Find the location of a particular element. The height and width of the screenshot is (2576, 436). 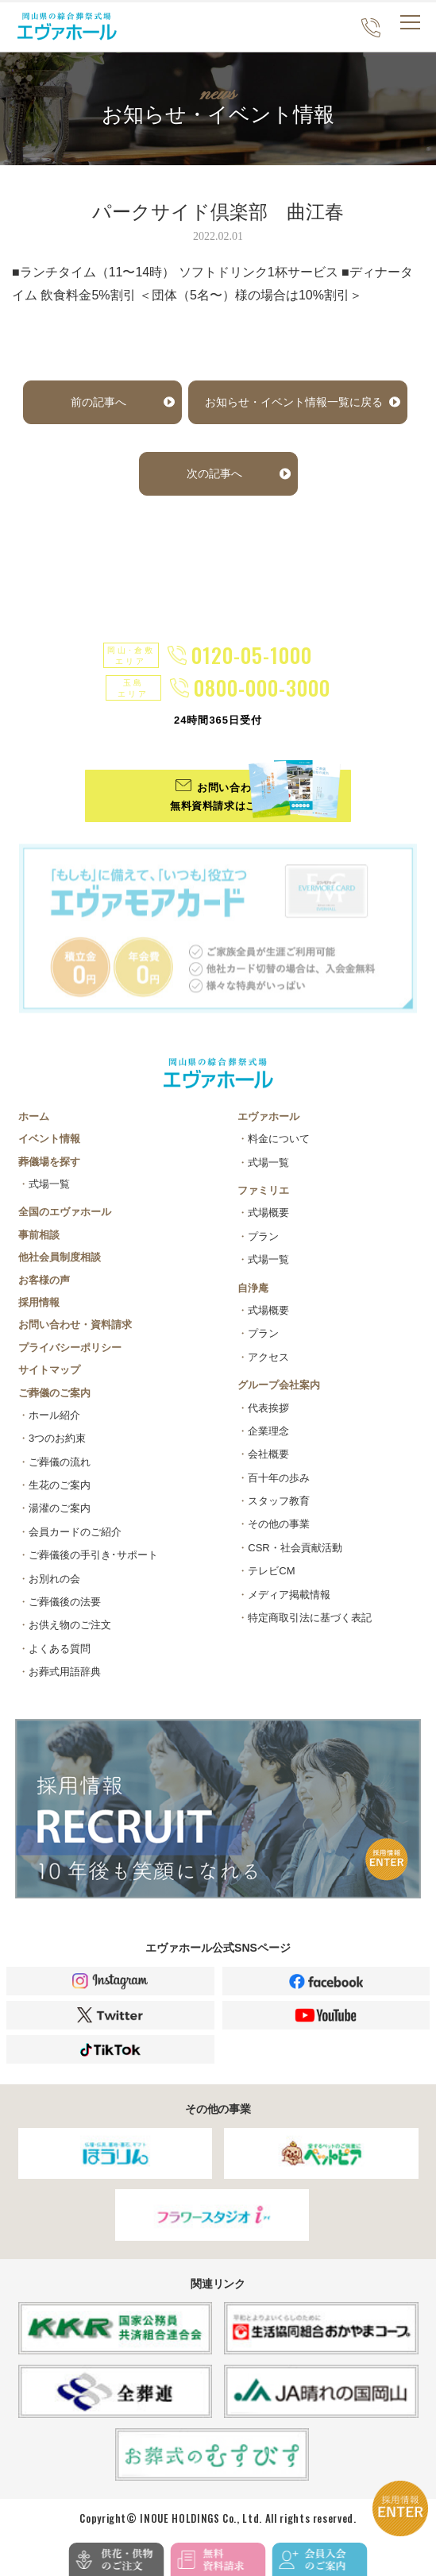

ご葬儀のご案内 is located at coordinates (54, 1394).